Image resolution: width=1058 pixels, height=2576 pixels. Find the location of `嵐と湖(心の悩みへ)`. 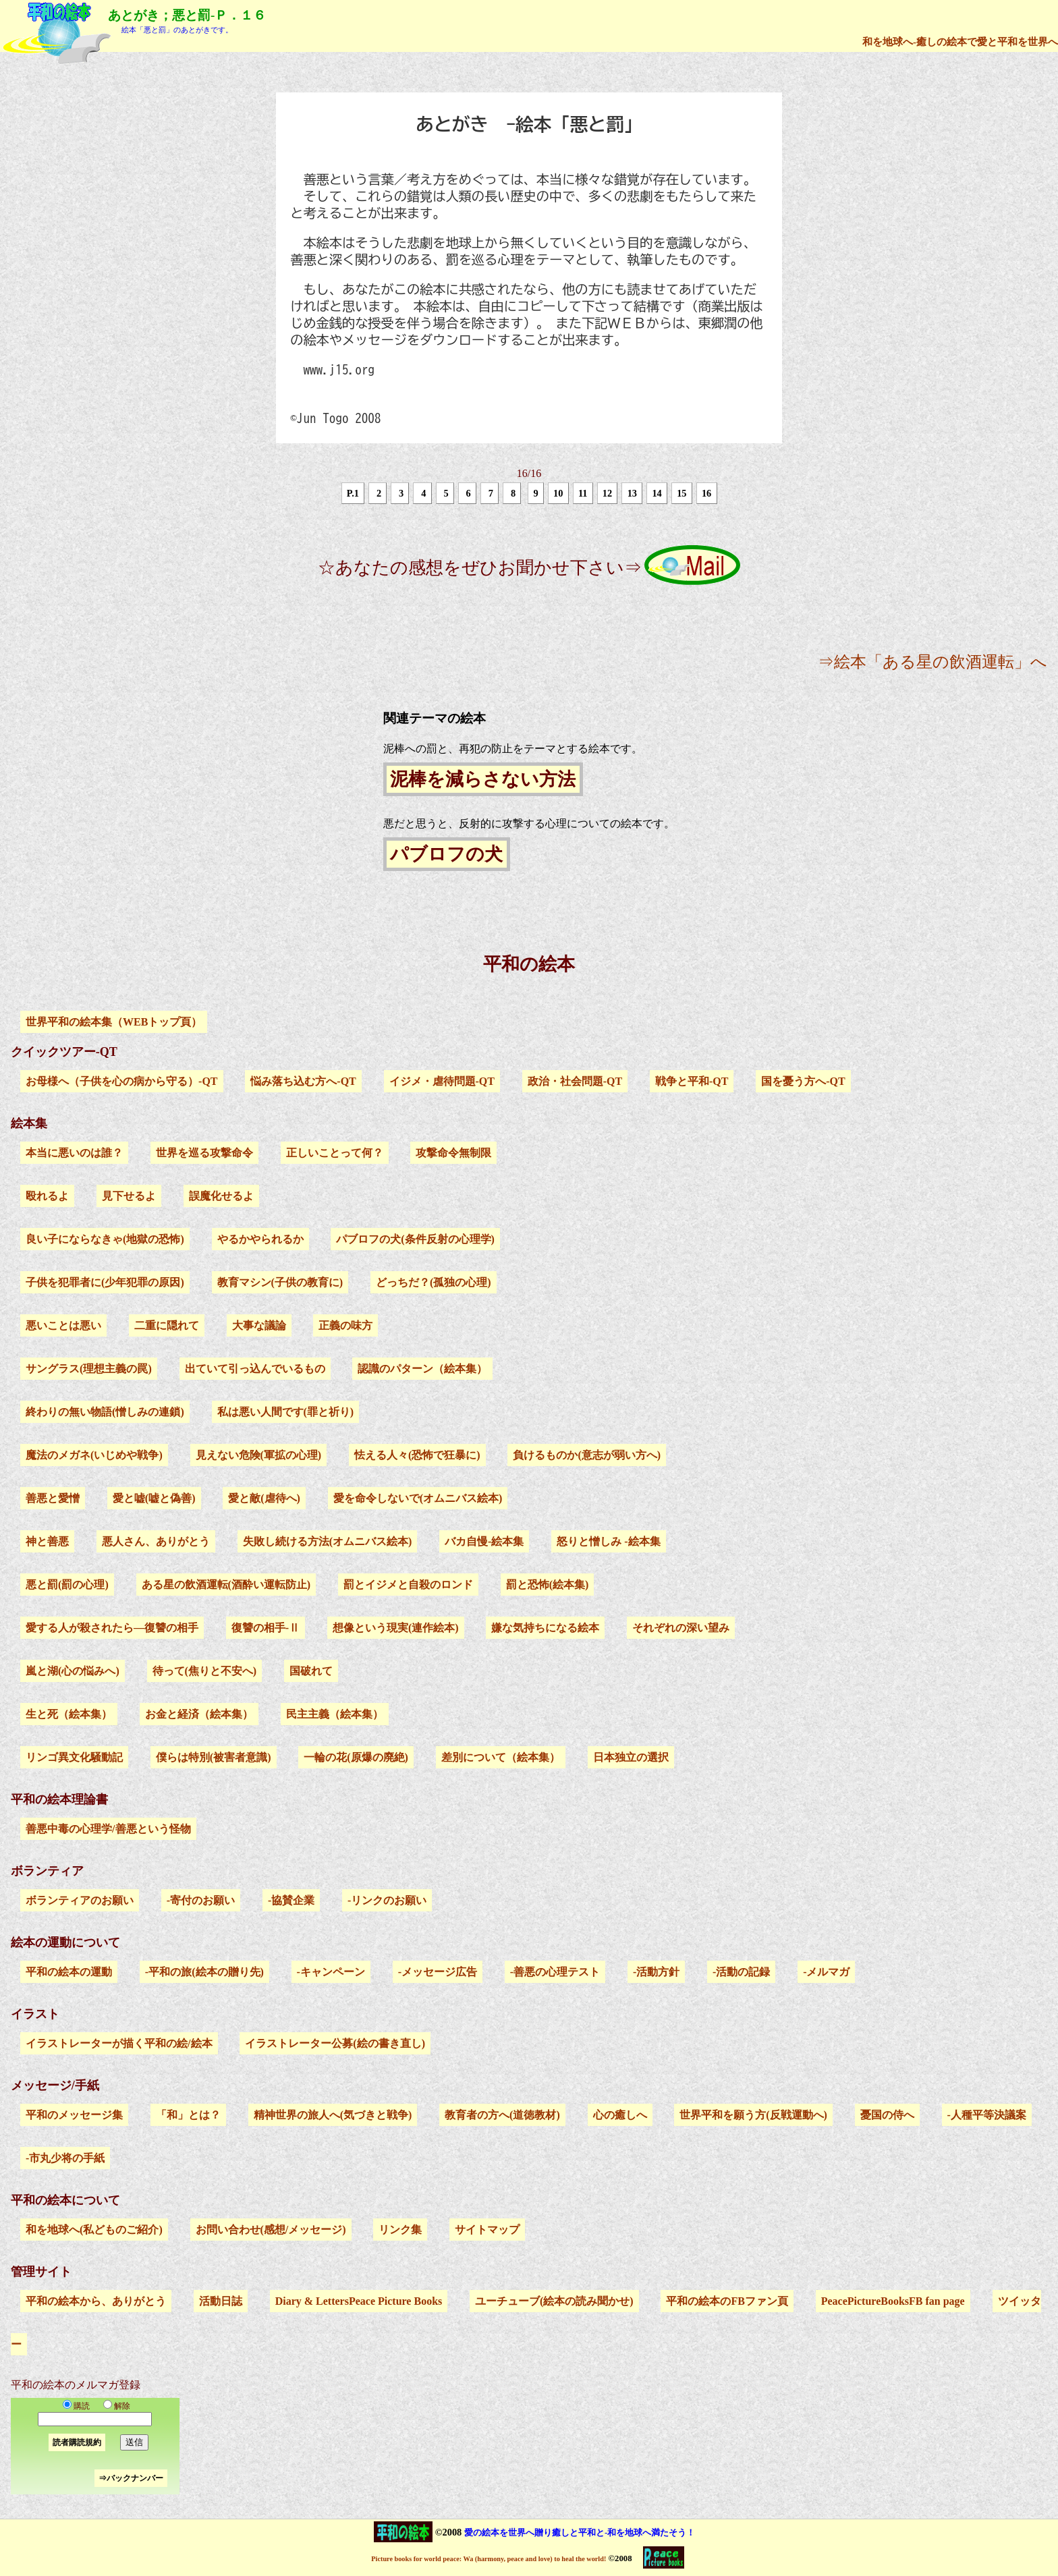

嵐と湖(心の悩みへ) is located at coordinates (72, 1671).